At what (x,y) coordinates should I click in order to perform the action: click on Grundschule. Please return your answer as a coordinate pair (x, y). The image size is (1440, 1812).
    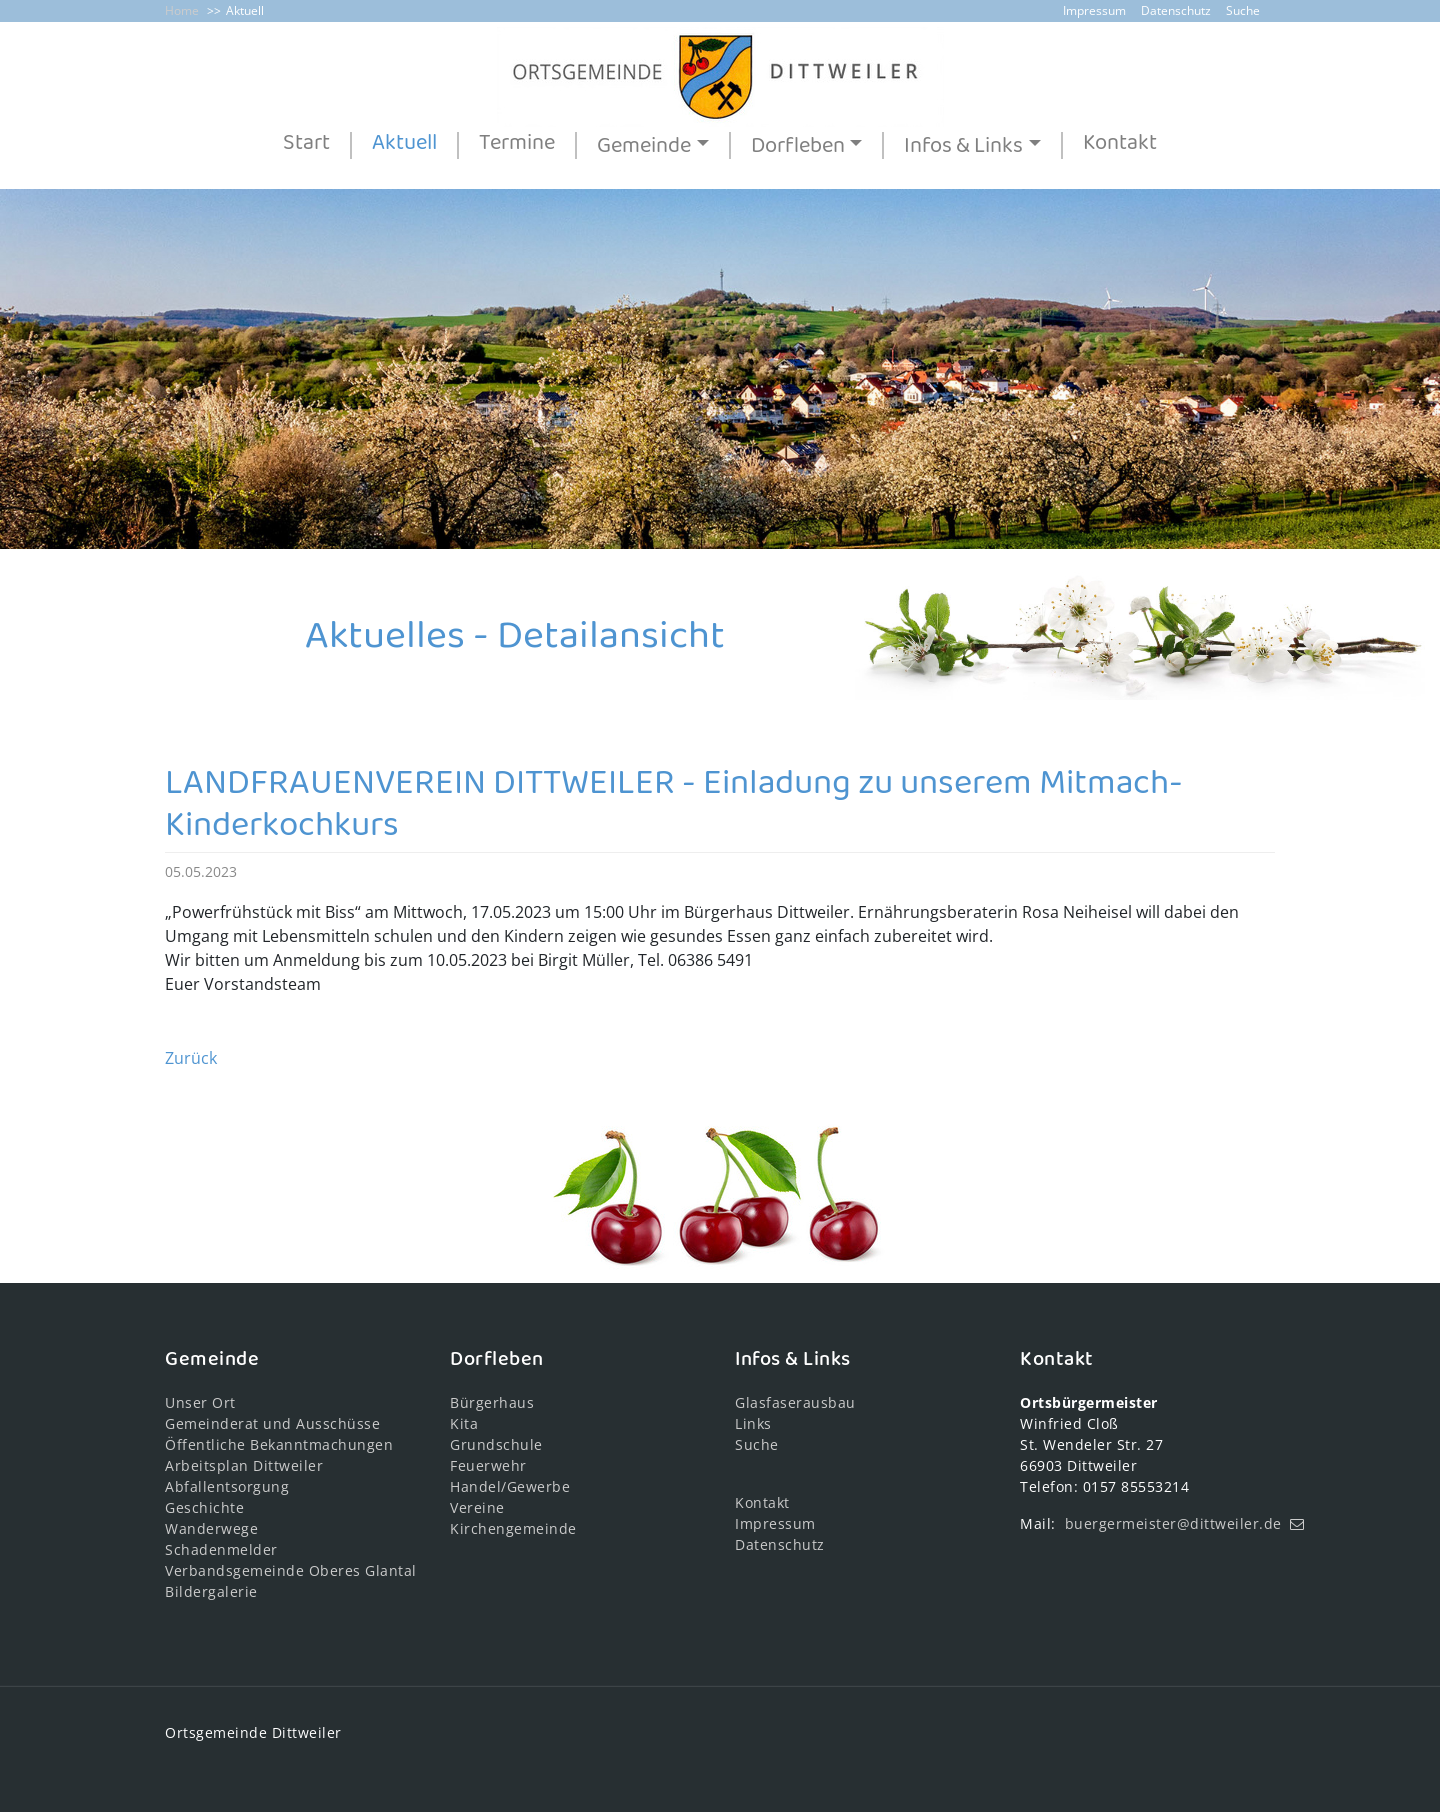
    Looking at the image, I should click on (496, 1444).